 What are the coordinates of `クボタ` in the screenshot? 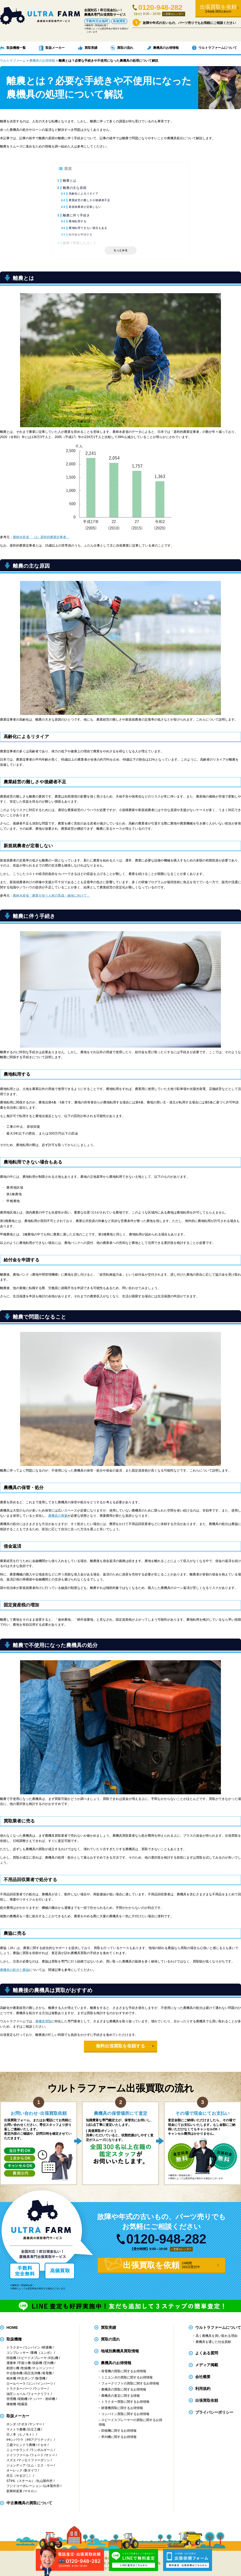 It's located at (23, 2424).